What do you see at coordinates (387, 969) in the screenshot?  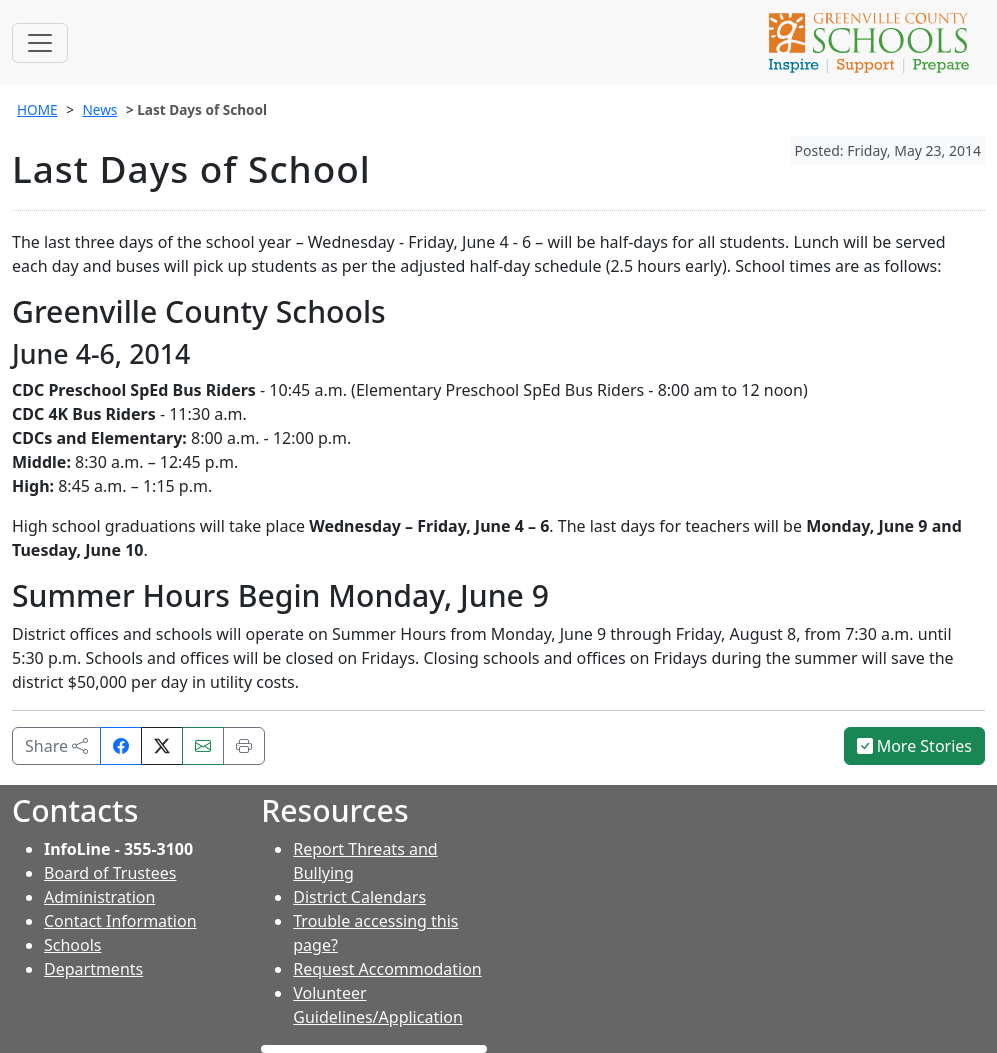 I see `Request Accommodation` at bounding box center [387, 969].